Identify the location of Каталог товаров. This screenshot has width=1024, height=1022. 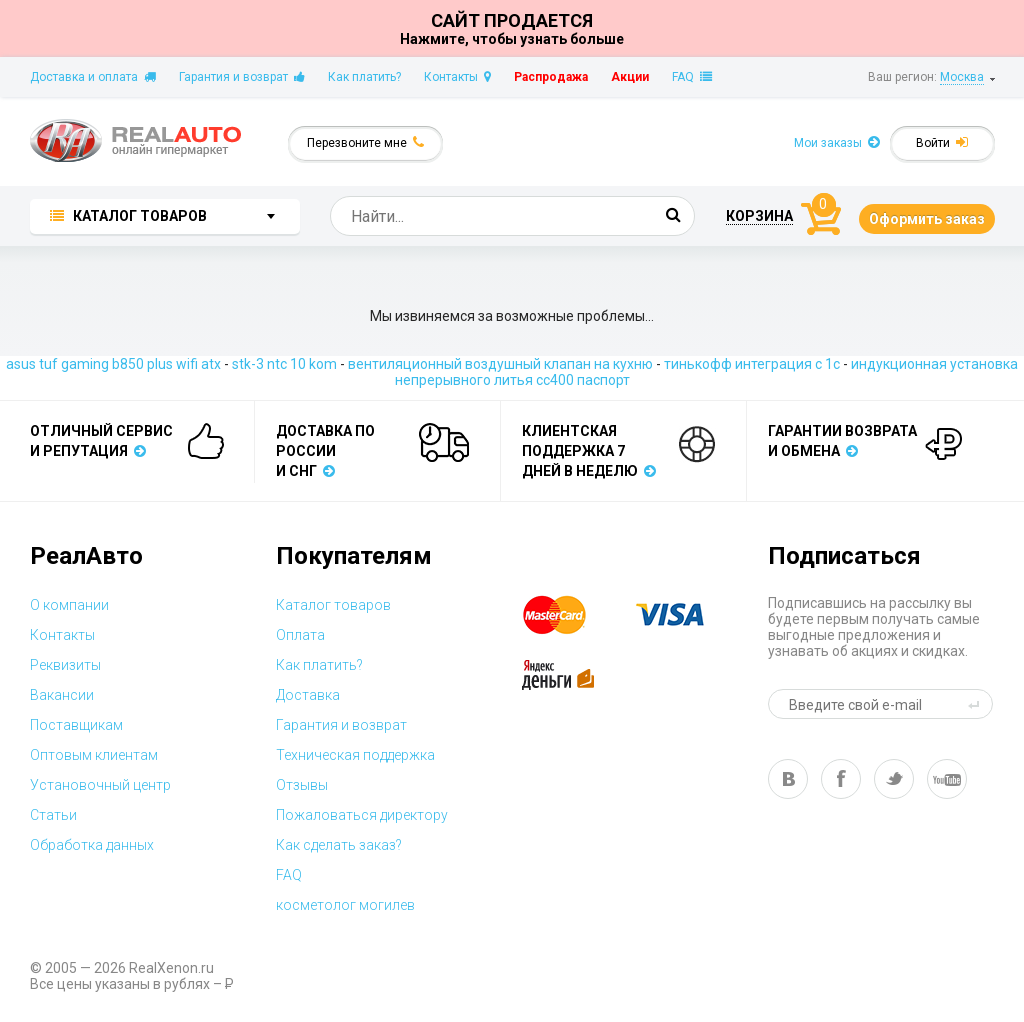
(333, 605).